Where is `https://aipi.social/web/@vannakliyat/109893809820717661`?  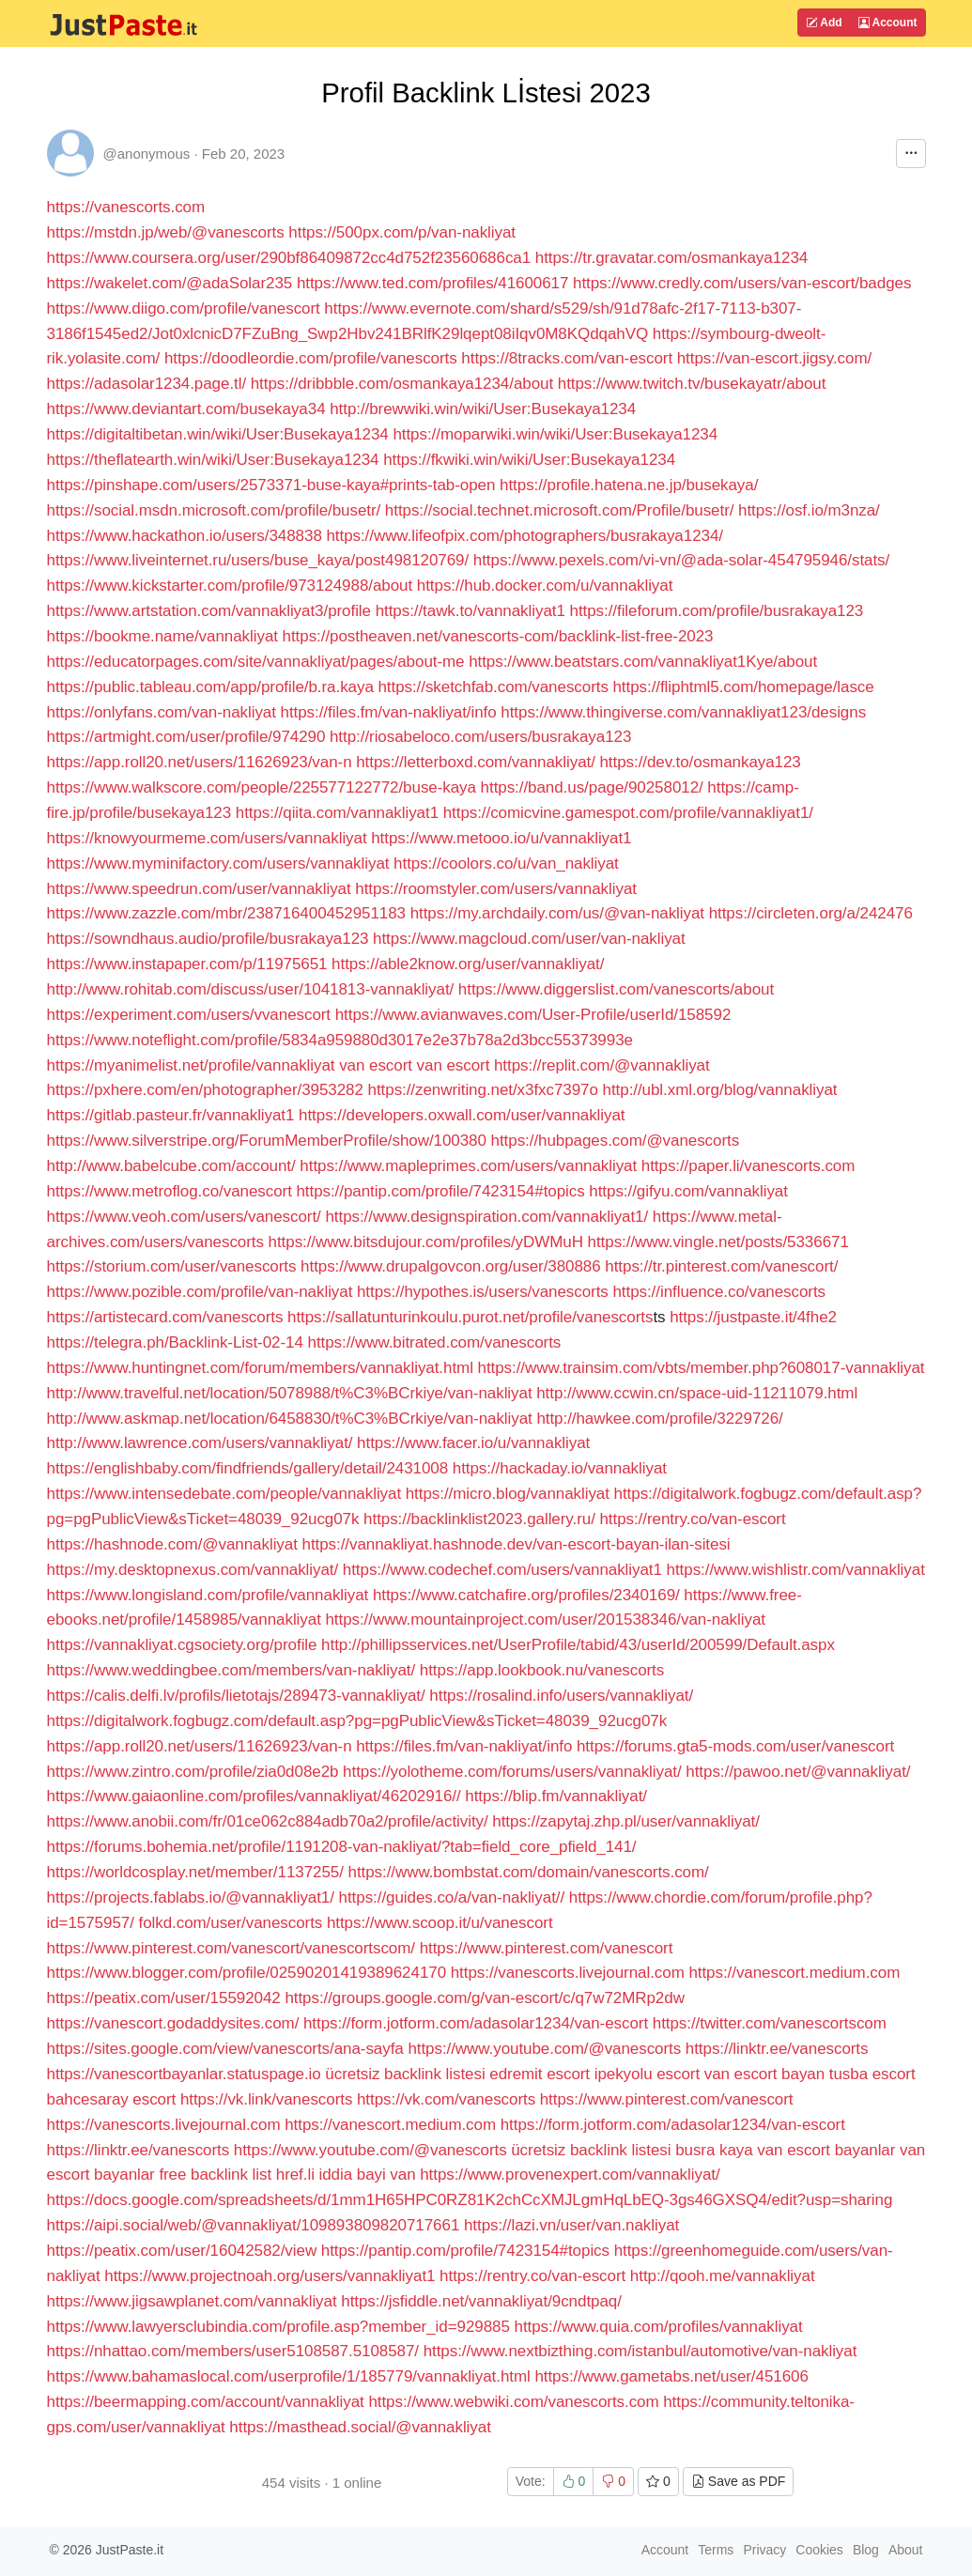 https://aipi.social/web/@vannakliyat/109893809820717661 is located at coordinates (253, 2225).